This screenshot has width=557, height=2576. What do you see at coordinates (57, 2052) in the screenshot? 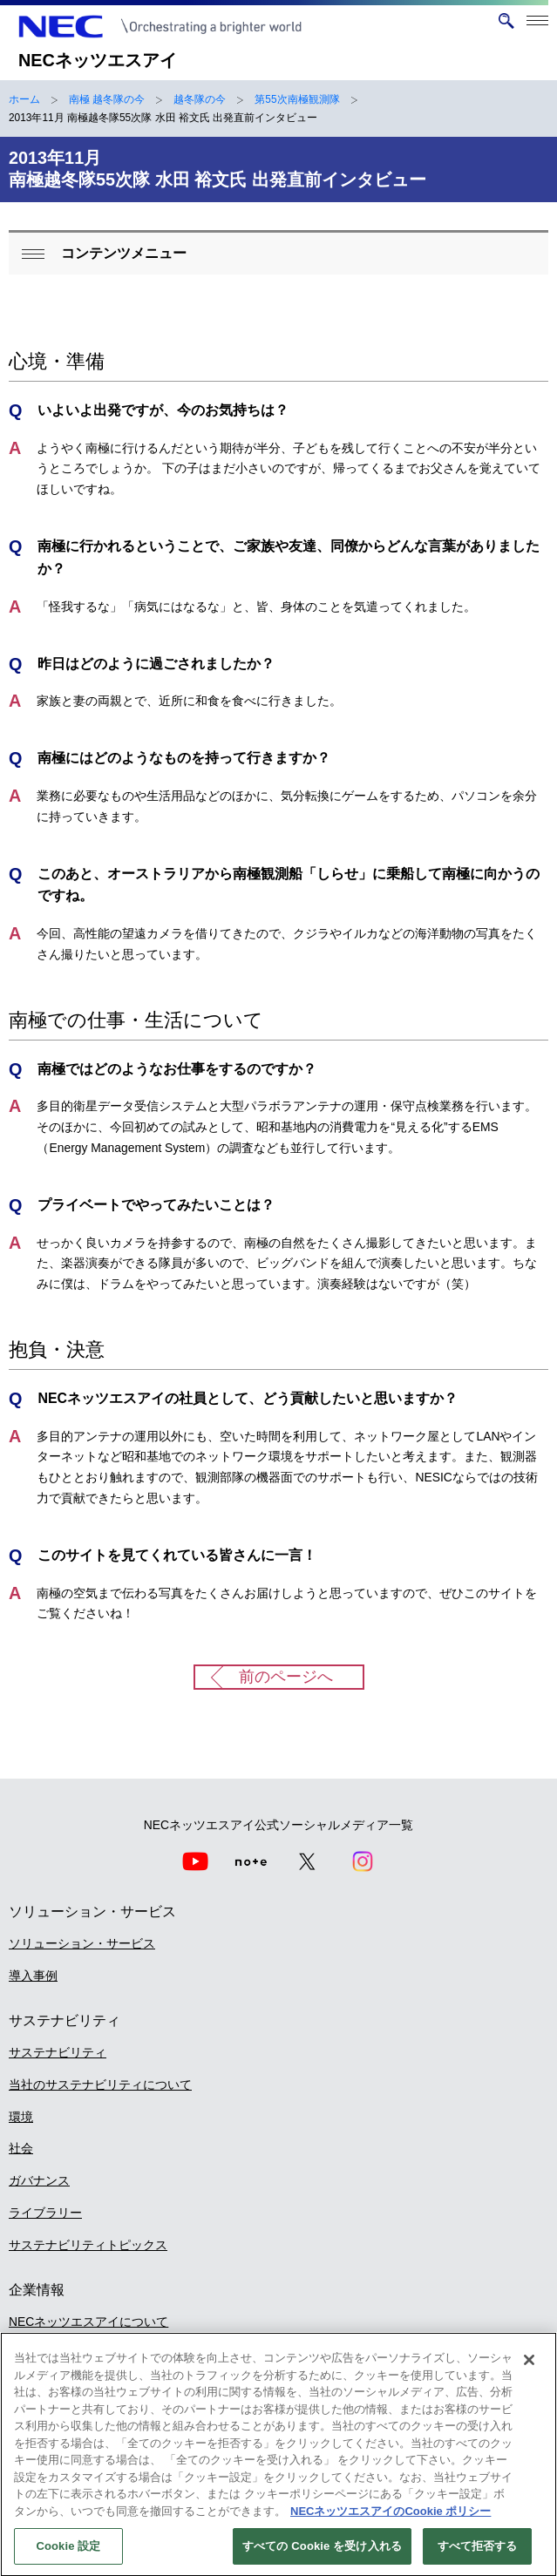
I see `サステナビリティ` at bounding box center [57, 2052].